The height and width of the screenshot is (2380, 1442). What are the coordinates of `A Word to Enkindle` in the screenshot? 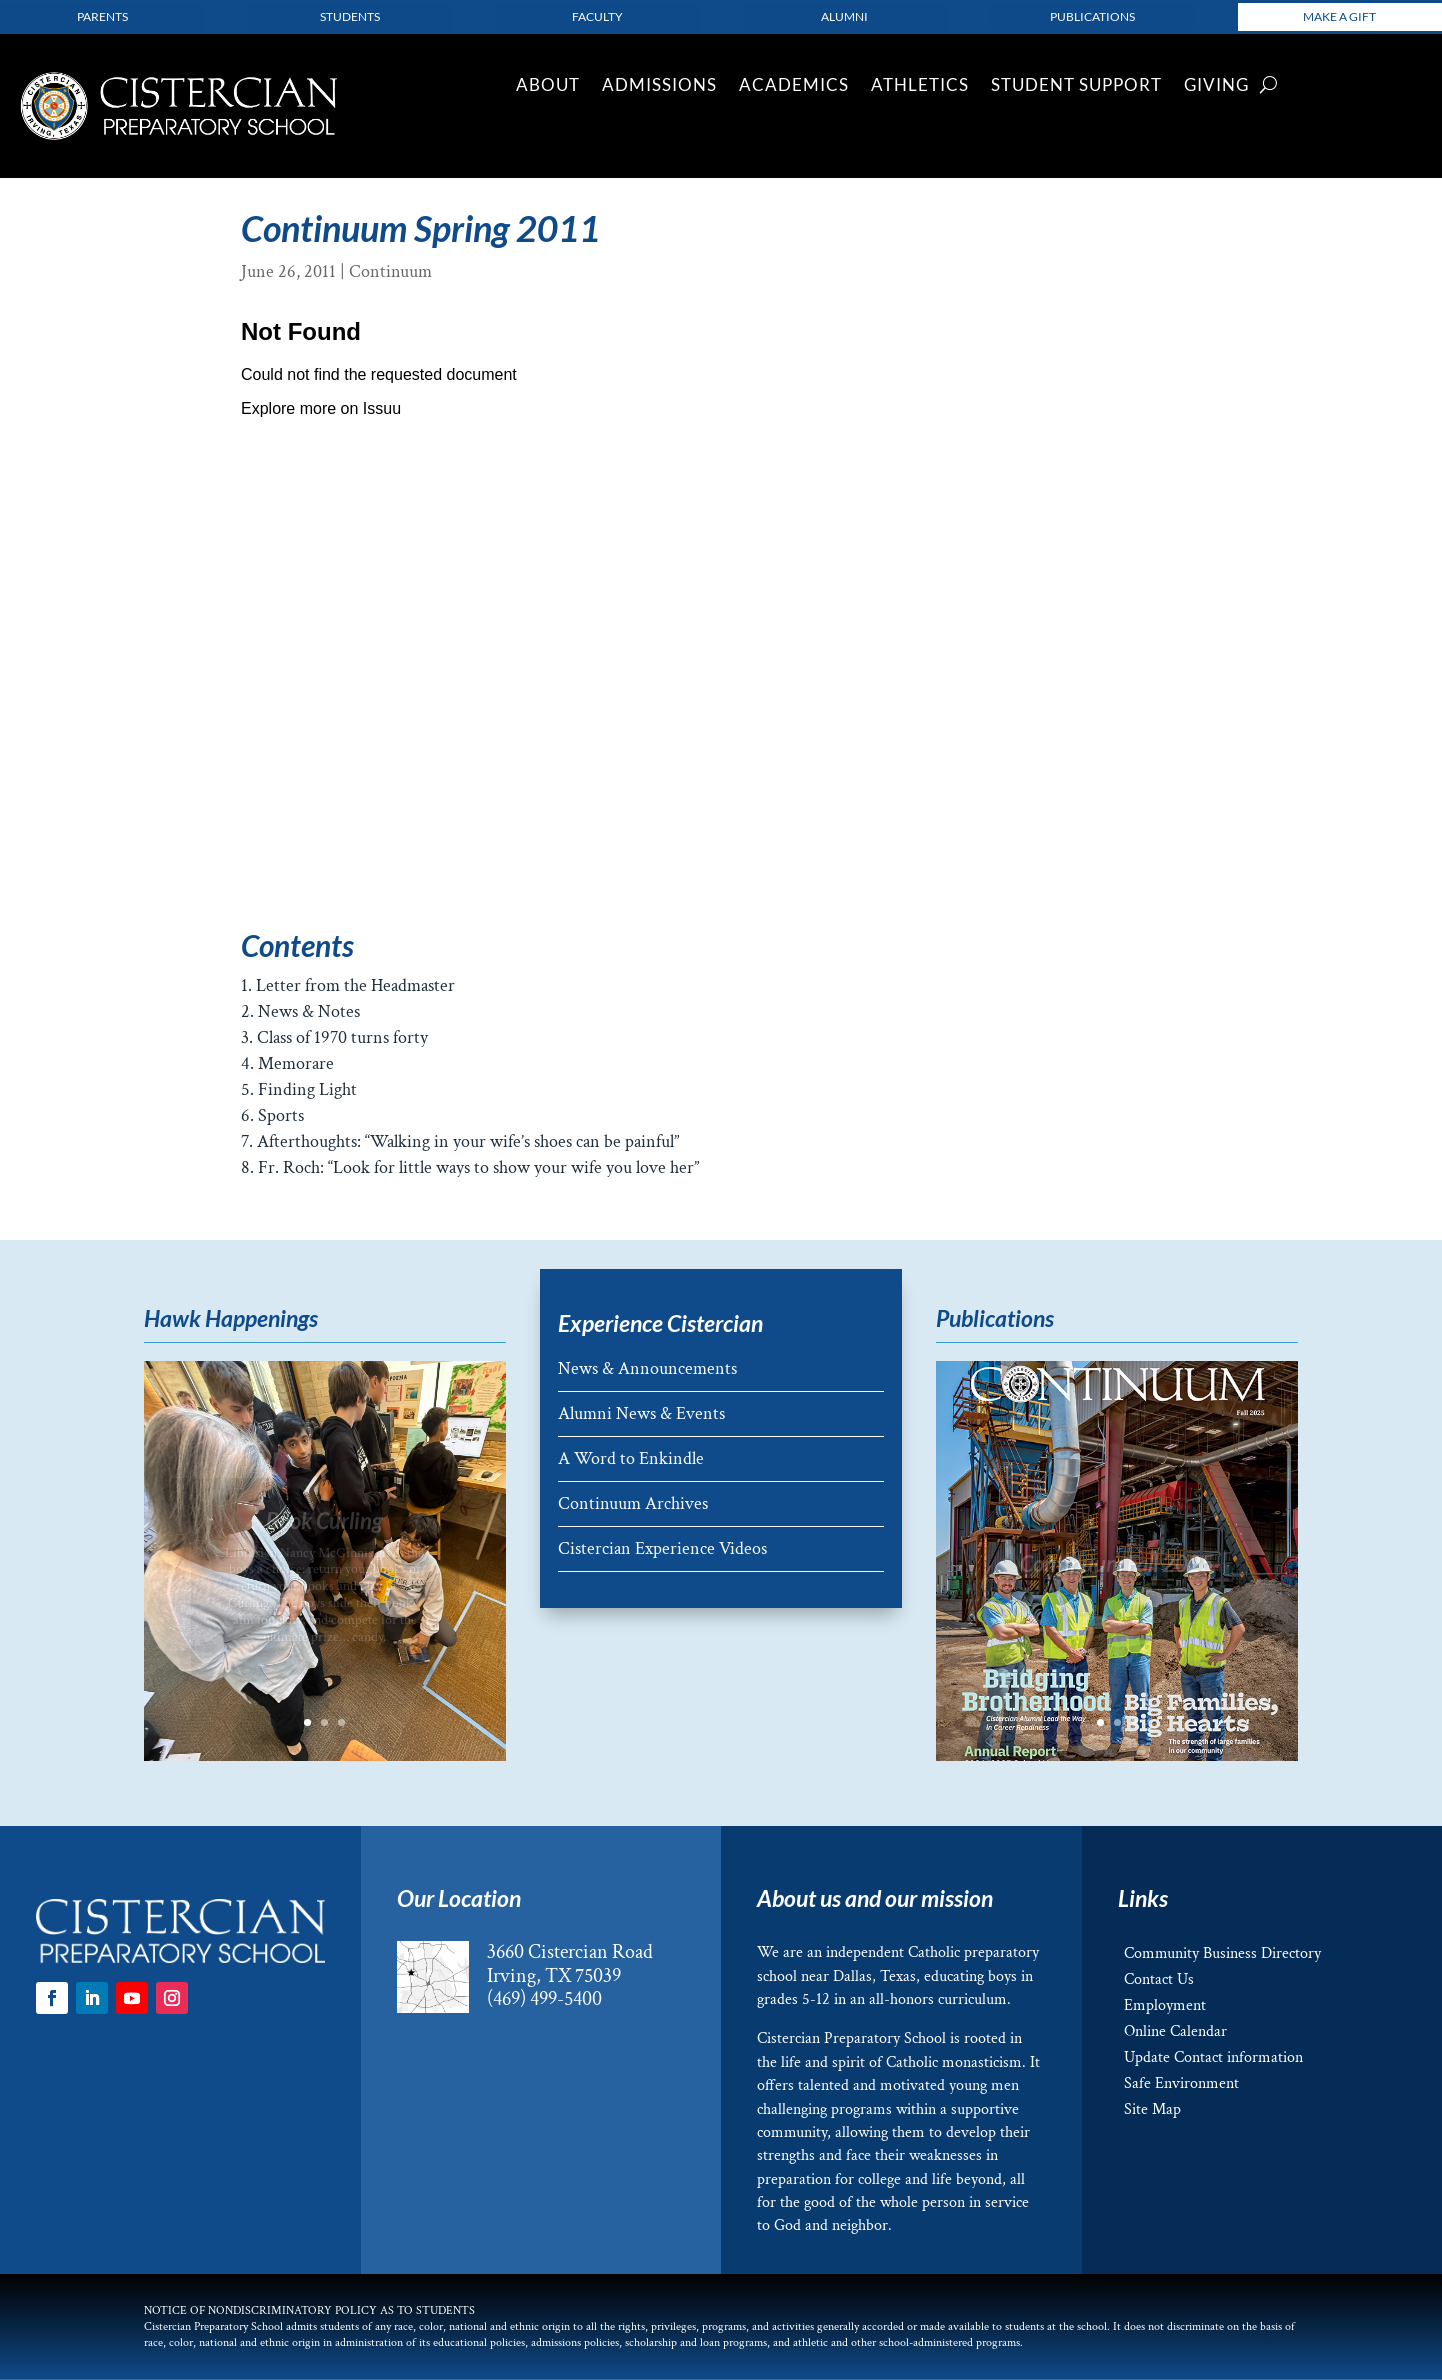 It's located at (631, 1458).